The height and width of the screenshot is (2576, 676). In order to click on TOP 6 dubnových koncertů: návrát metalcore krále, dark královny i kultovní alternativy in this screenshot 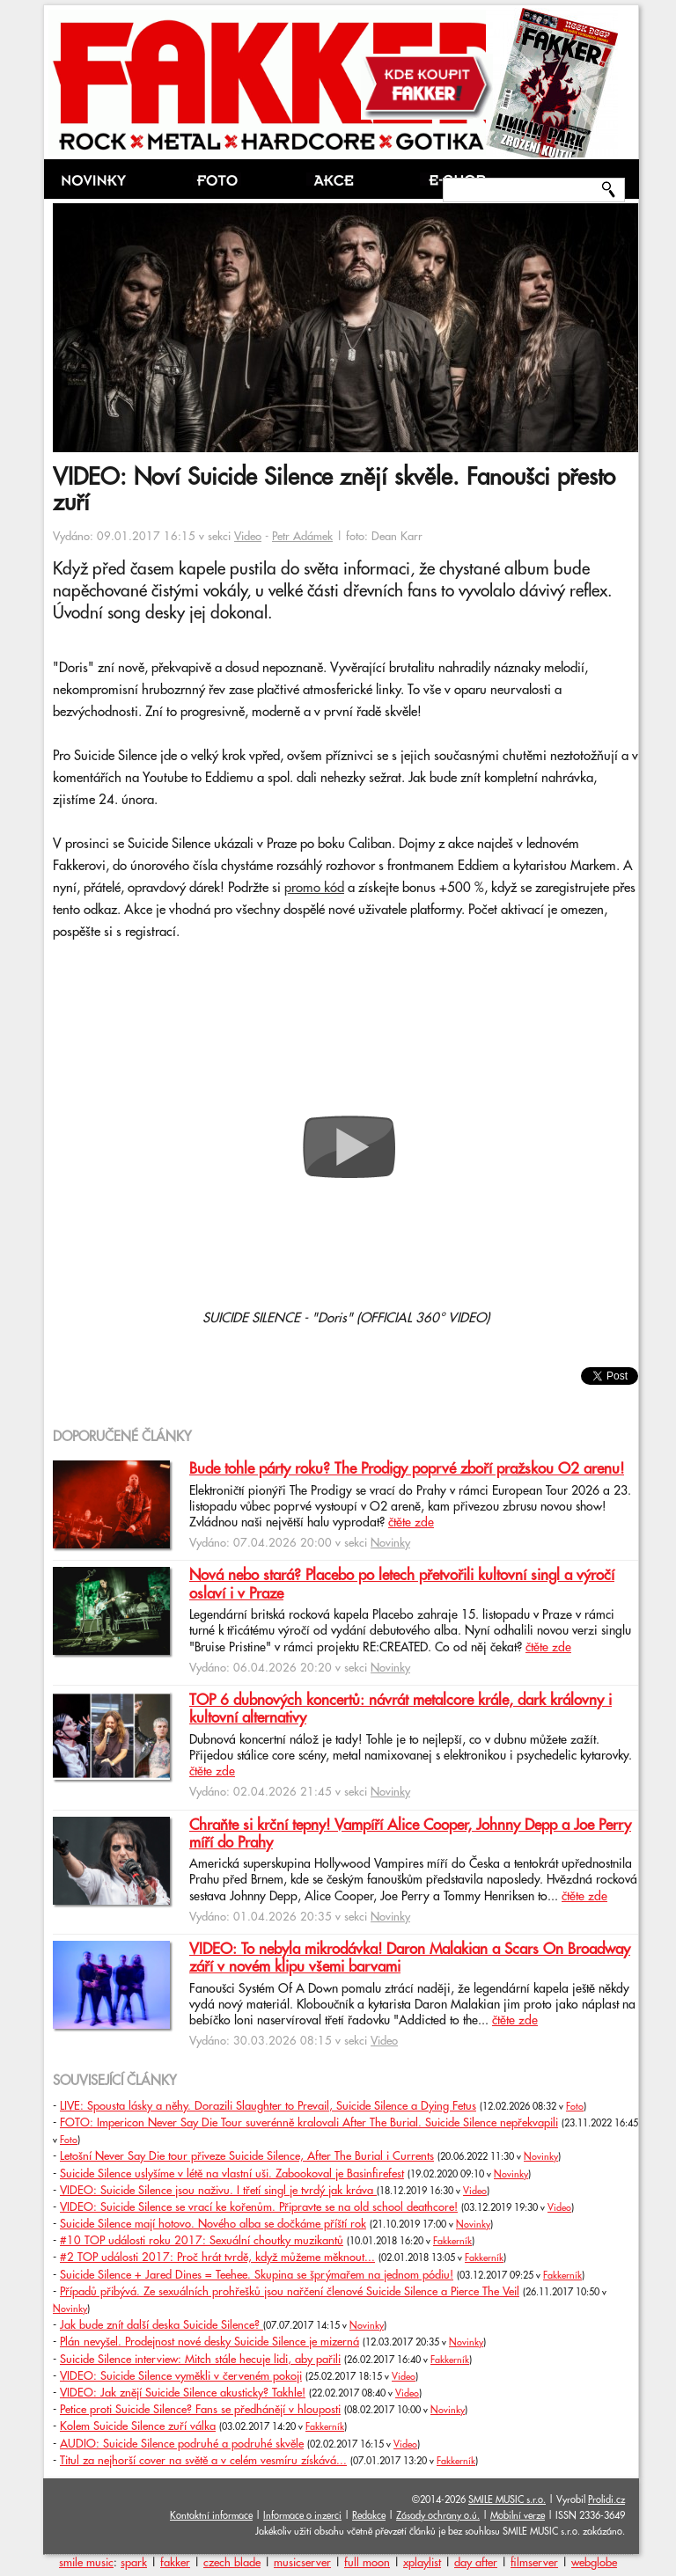, I will do `click(400, 1709)`.